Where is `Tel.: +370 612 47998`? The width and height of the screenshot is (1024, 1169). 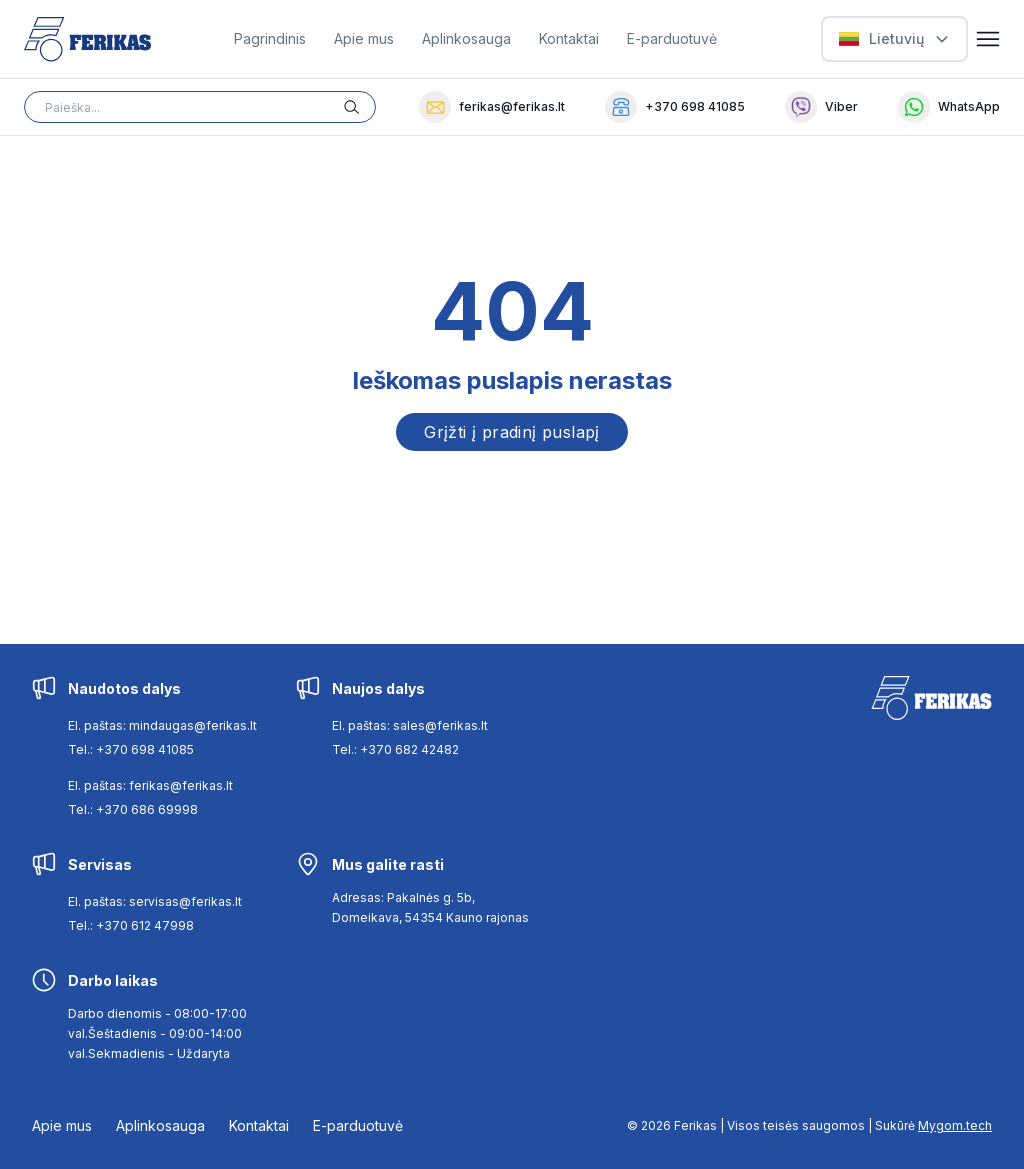
Tel.: +370 612 47998 is located at coordinates (131, 925).